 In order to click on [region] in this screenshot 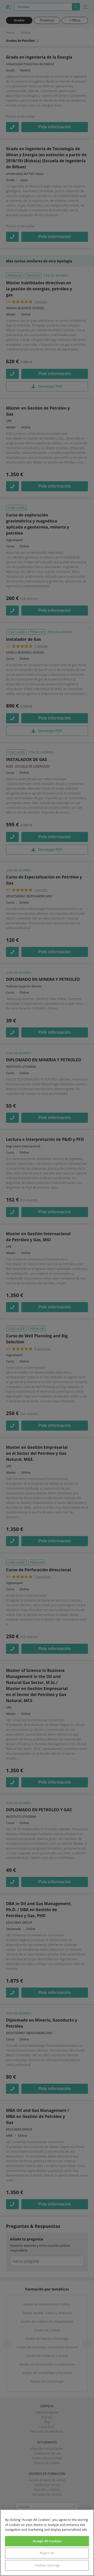, I will do `click(47, 2542)`.